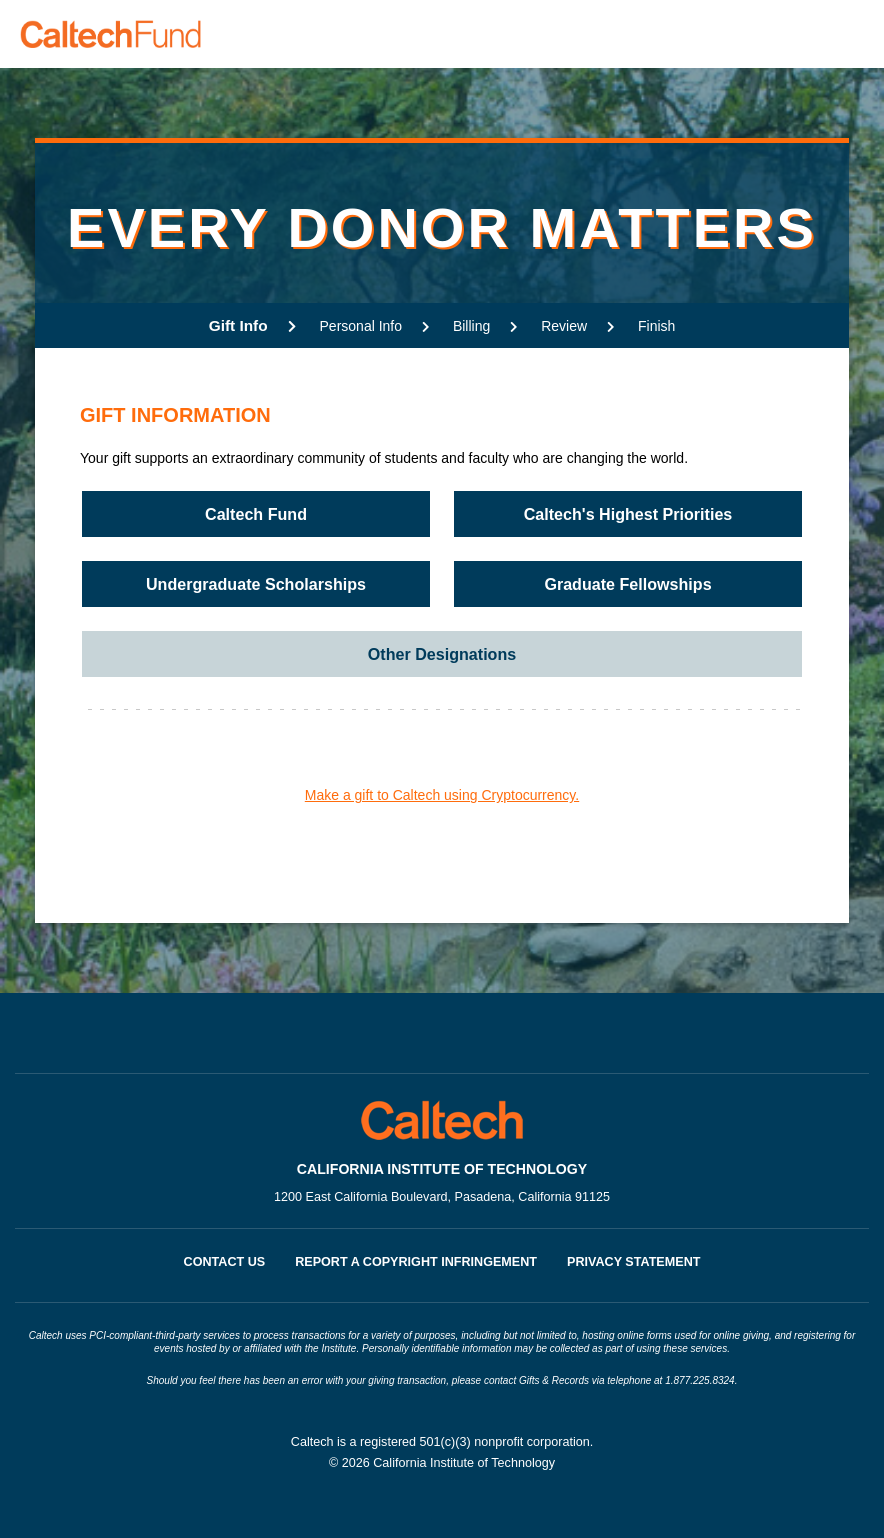  Describe the element at coordinates (256, 584) in the screenshot. I see `Undergraduate Scholarships` at that location.